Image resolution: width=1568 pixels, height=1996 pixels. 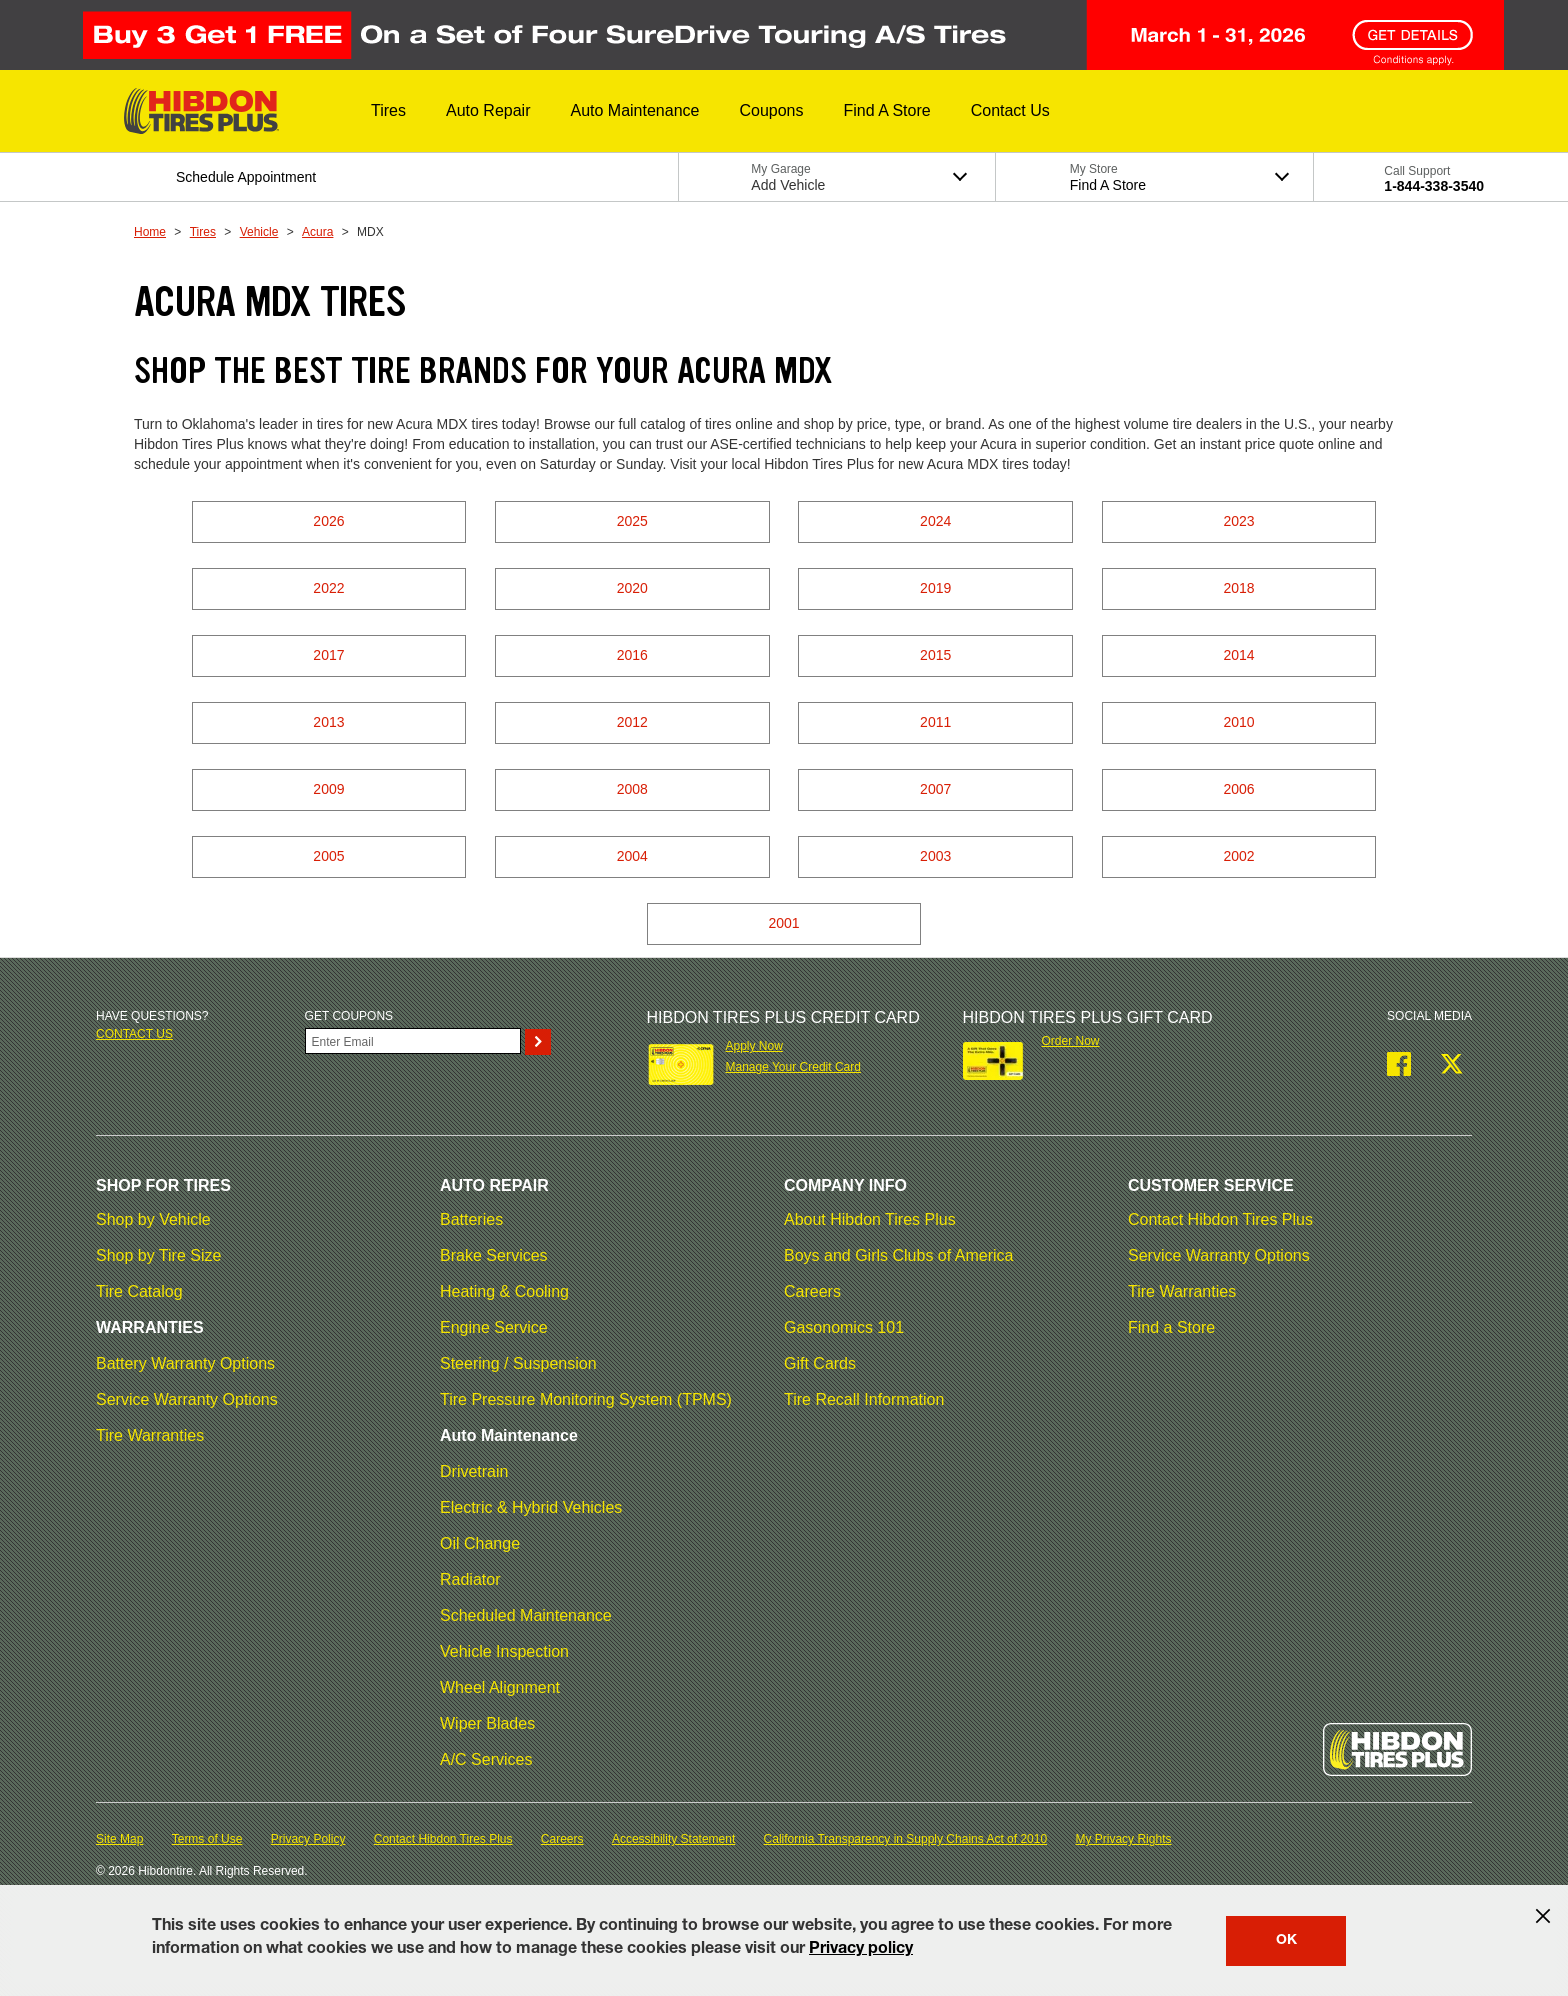 What do you see at coordinates (119, 1839) in the screenshot?
I see `Site Map` at bounding box center [119, 1839].